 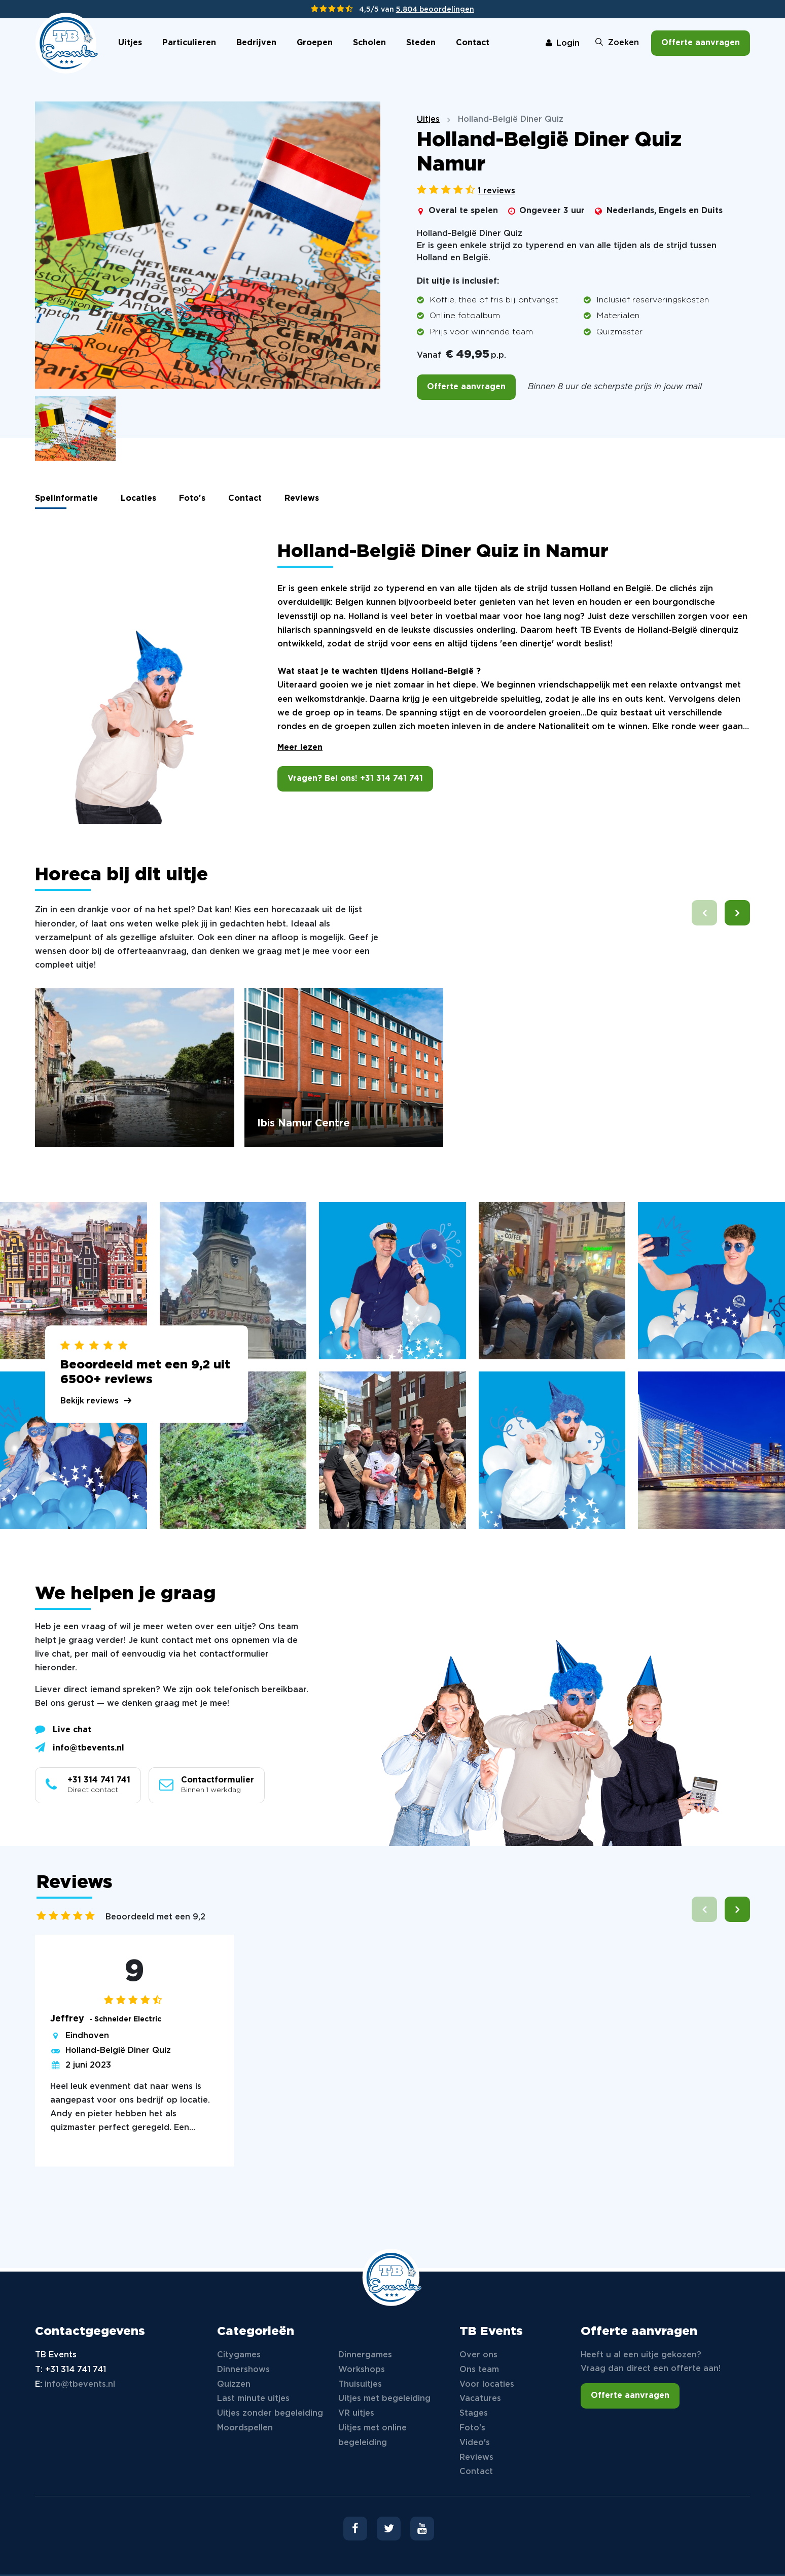 What do you see at coordinates (270, 2413) in the screenshot?
I see `Uitjes zonder begeleiding` at bounding box center [270, 2413].